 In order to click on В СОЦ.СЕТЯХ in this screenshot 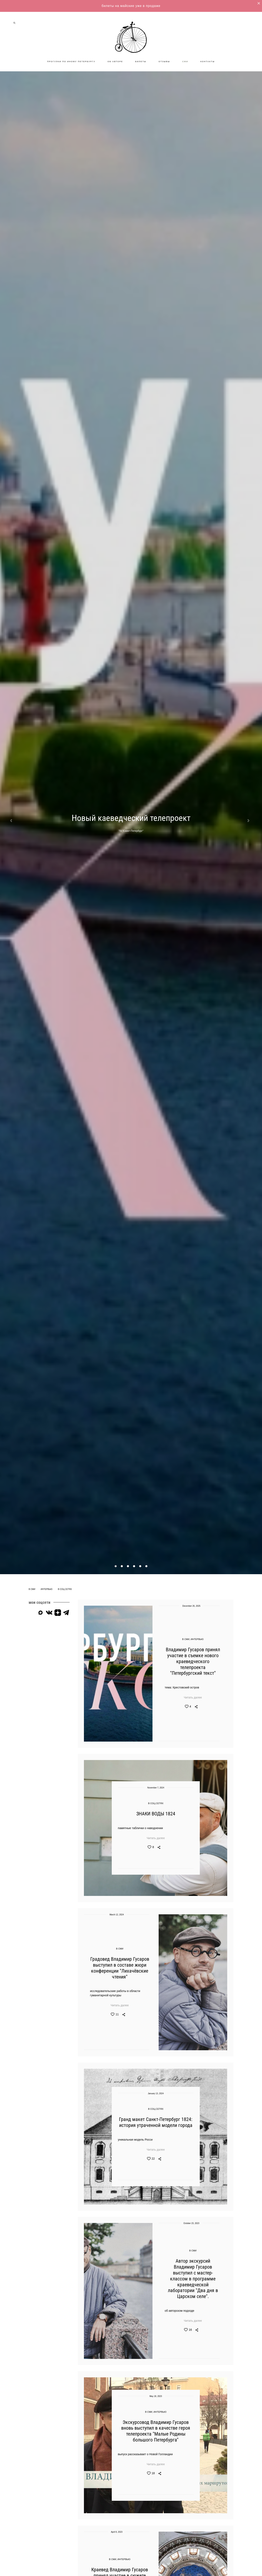, I will do `click(65, 1589)`.